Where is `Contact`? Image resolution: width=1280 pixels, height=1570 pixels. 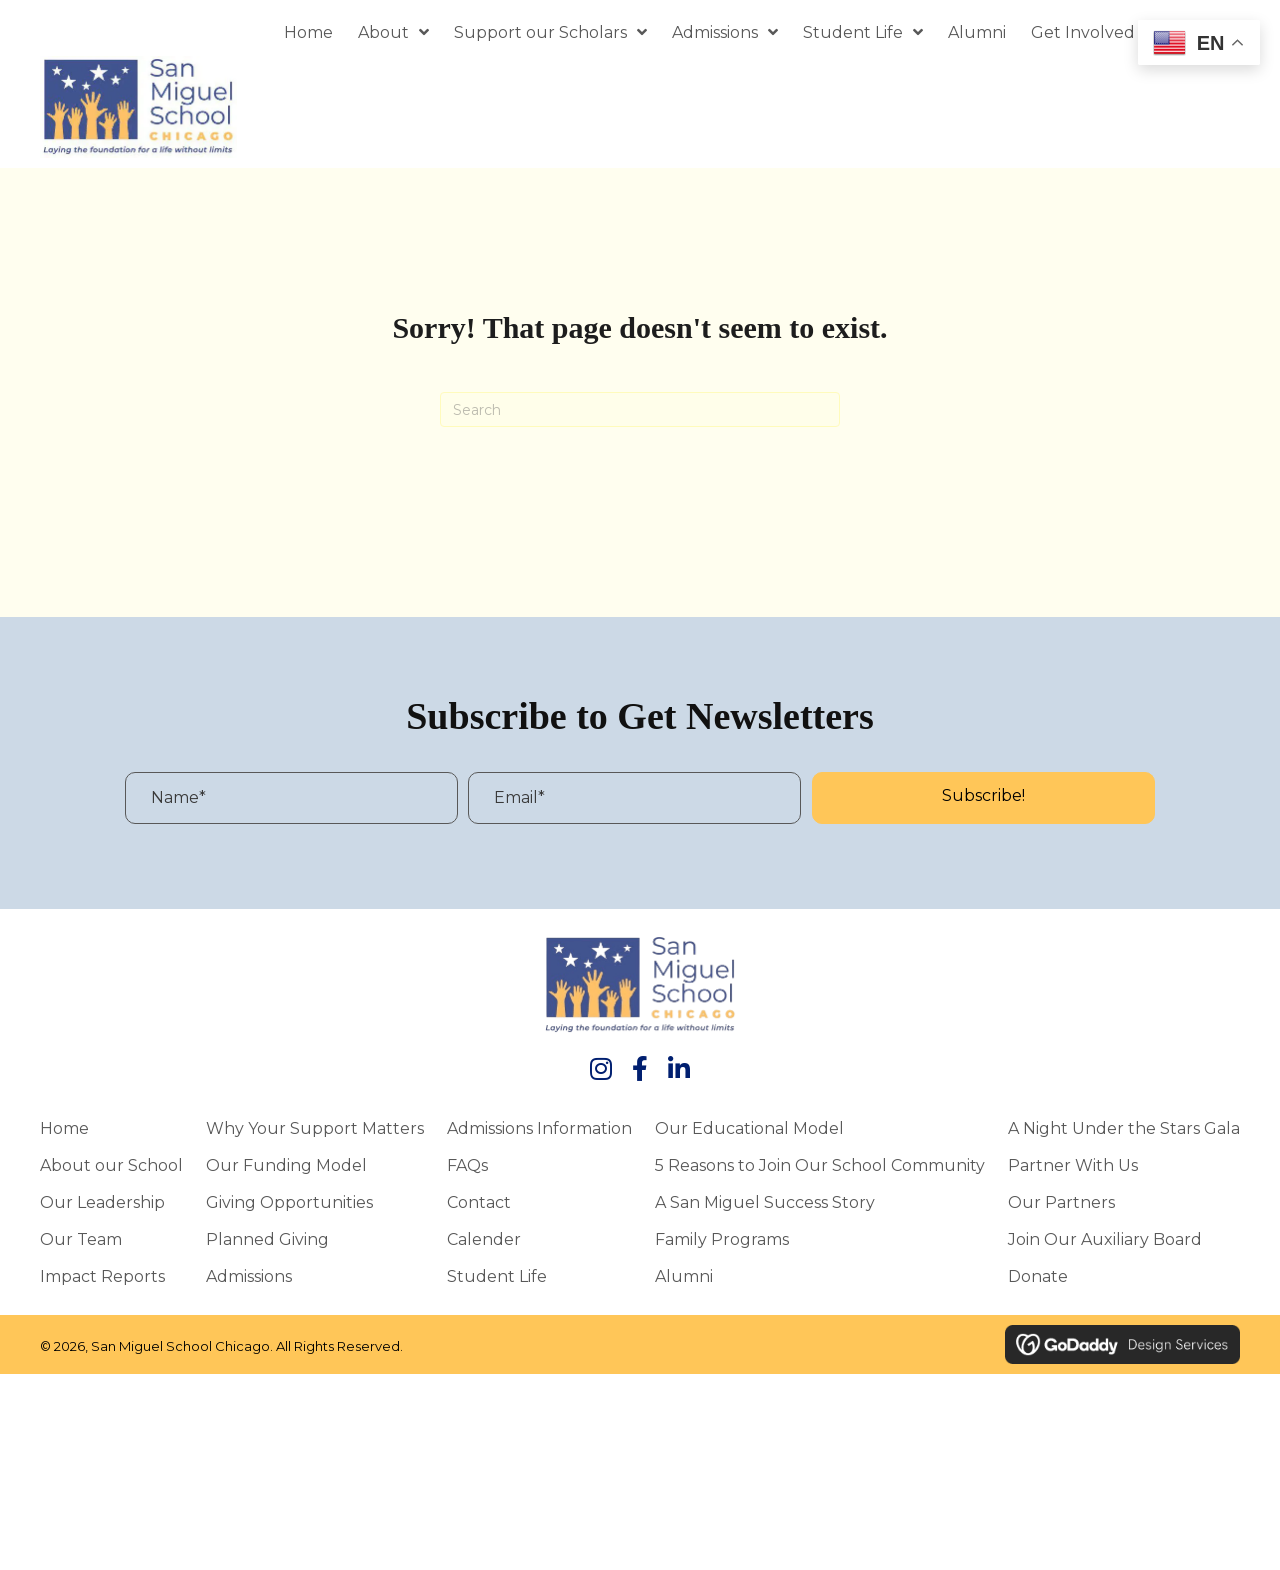
Contact is located at coordinates (479, 1202).